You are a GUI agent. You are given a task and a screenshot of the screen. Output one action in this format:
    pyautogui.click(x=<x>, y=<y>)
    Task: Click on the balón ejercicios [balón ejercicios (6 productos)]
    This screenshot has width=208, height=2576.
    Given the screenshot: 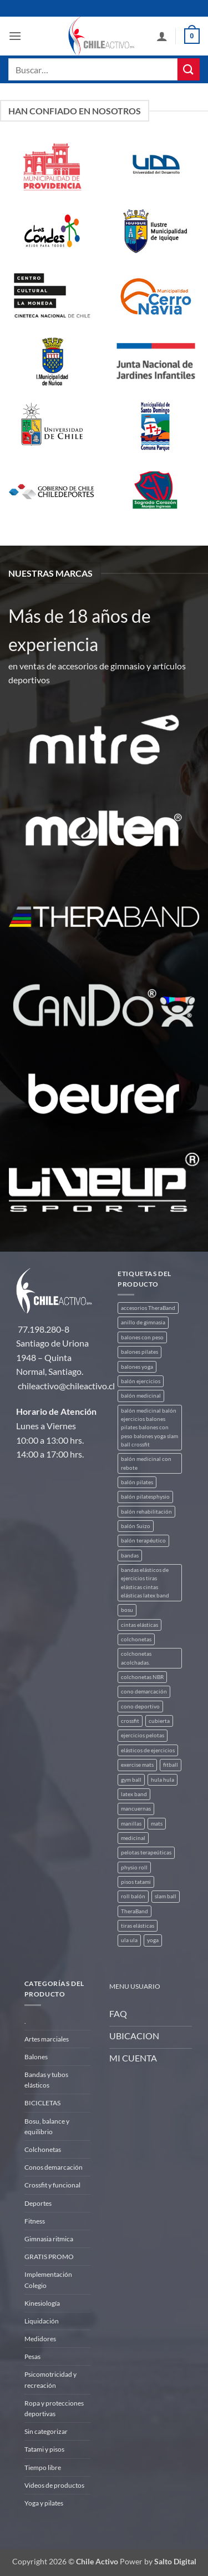 What is the action you would take?
    pyautogui.click(x=140, y=1381)
    